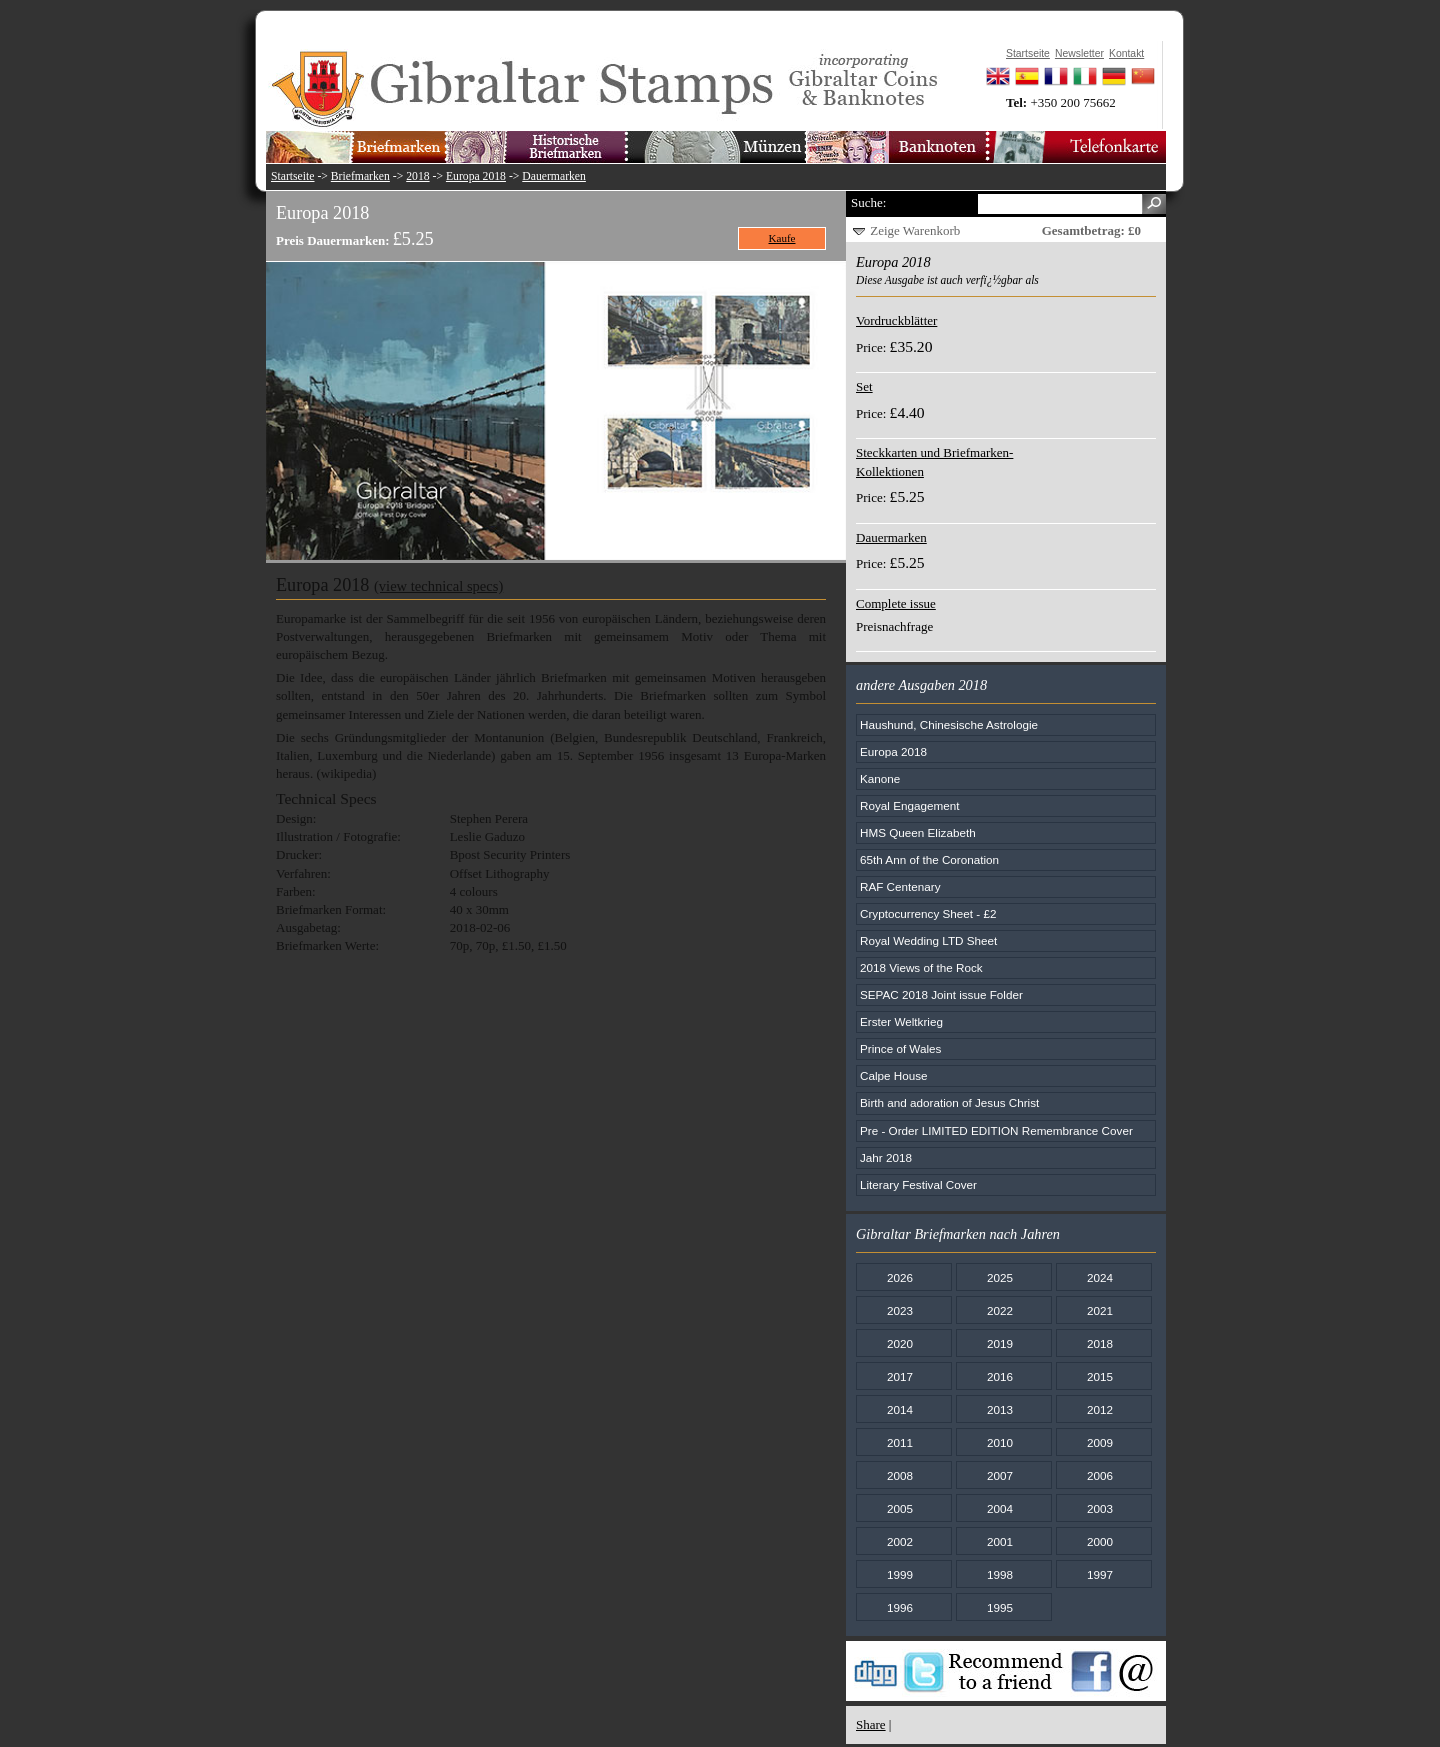 This screenshot has width=1440, height=1747. I want to click on 2020, so click(900, 1343).